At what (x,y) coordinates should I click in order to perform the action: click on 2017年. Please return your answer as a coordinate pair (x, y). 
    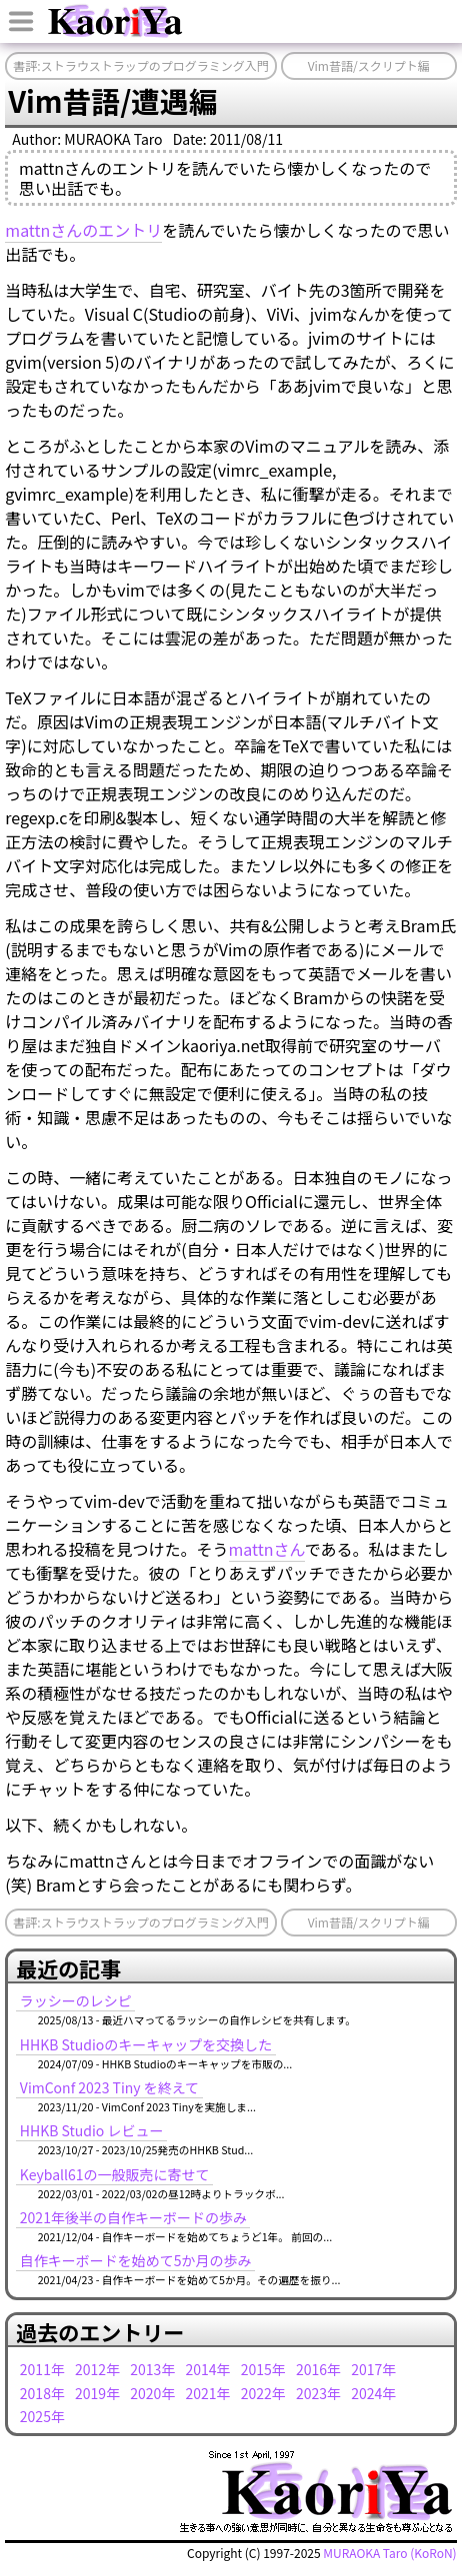
    Looking at the image, I should click on (373, 2369).